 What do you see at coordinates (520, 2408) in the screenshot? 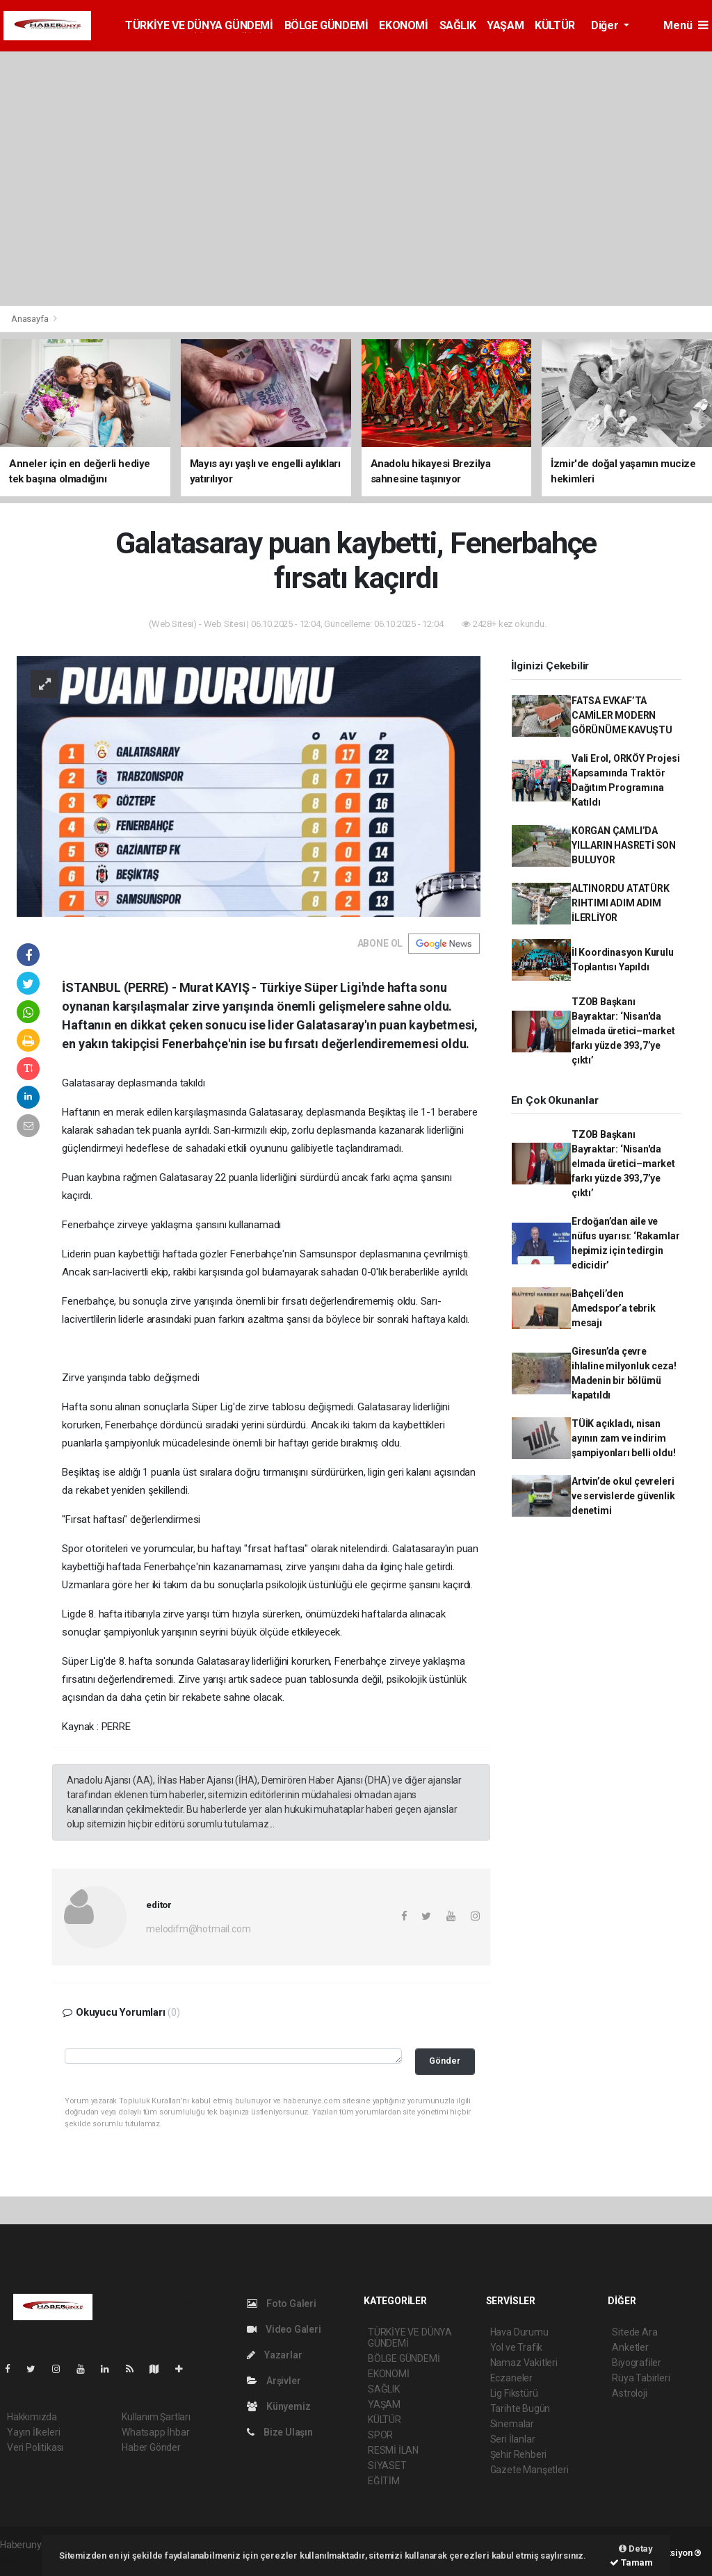
I see `Tarihte Bugün` at bounding box center [520, 2408].